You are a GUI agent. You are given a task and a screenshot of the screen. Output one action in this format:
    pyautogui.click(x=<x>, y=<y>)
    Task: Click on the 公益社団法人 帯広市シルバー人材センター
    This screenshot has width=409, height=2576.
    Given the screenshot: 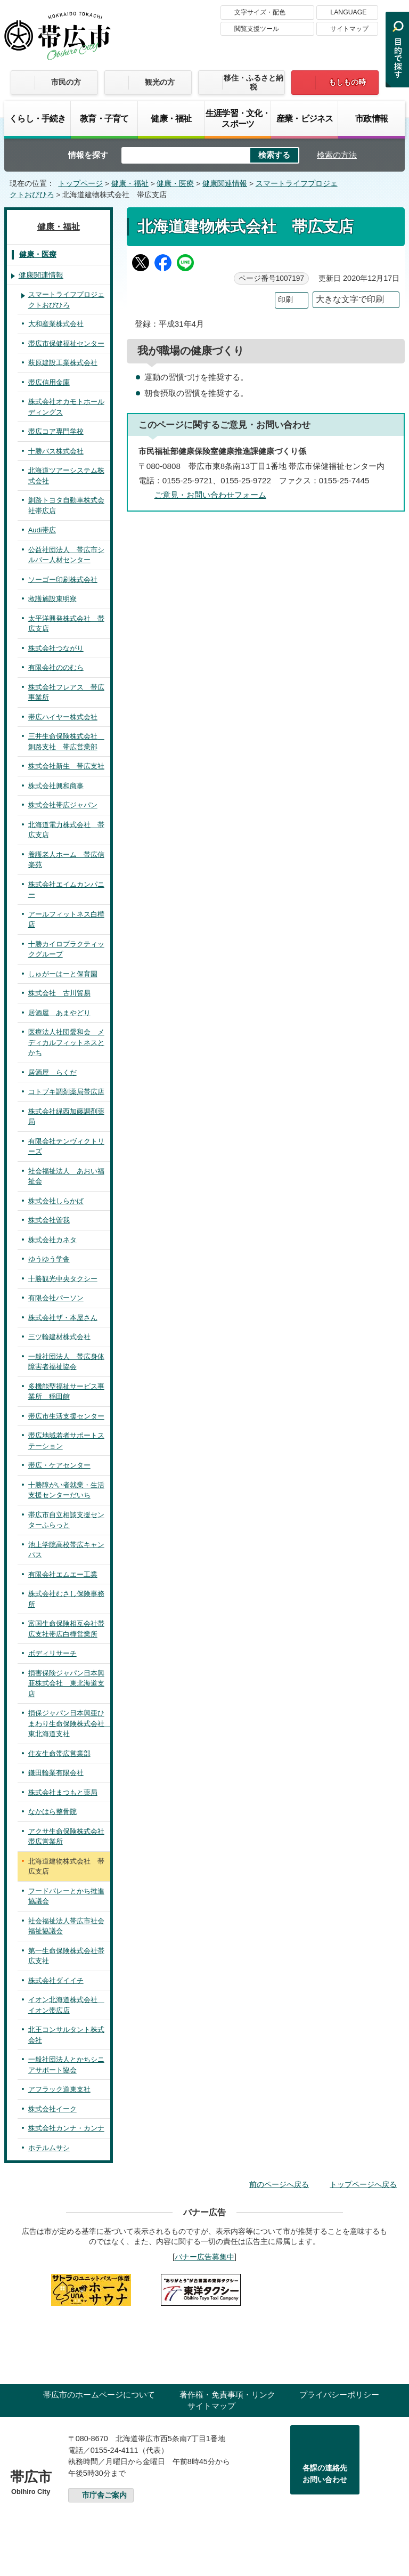 What is the action you would take?
    pyautogui.click(x=66, y=555)
    